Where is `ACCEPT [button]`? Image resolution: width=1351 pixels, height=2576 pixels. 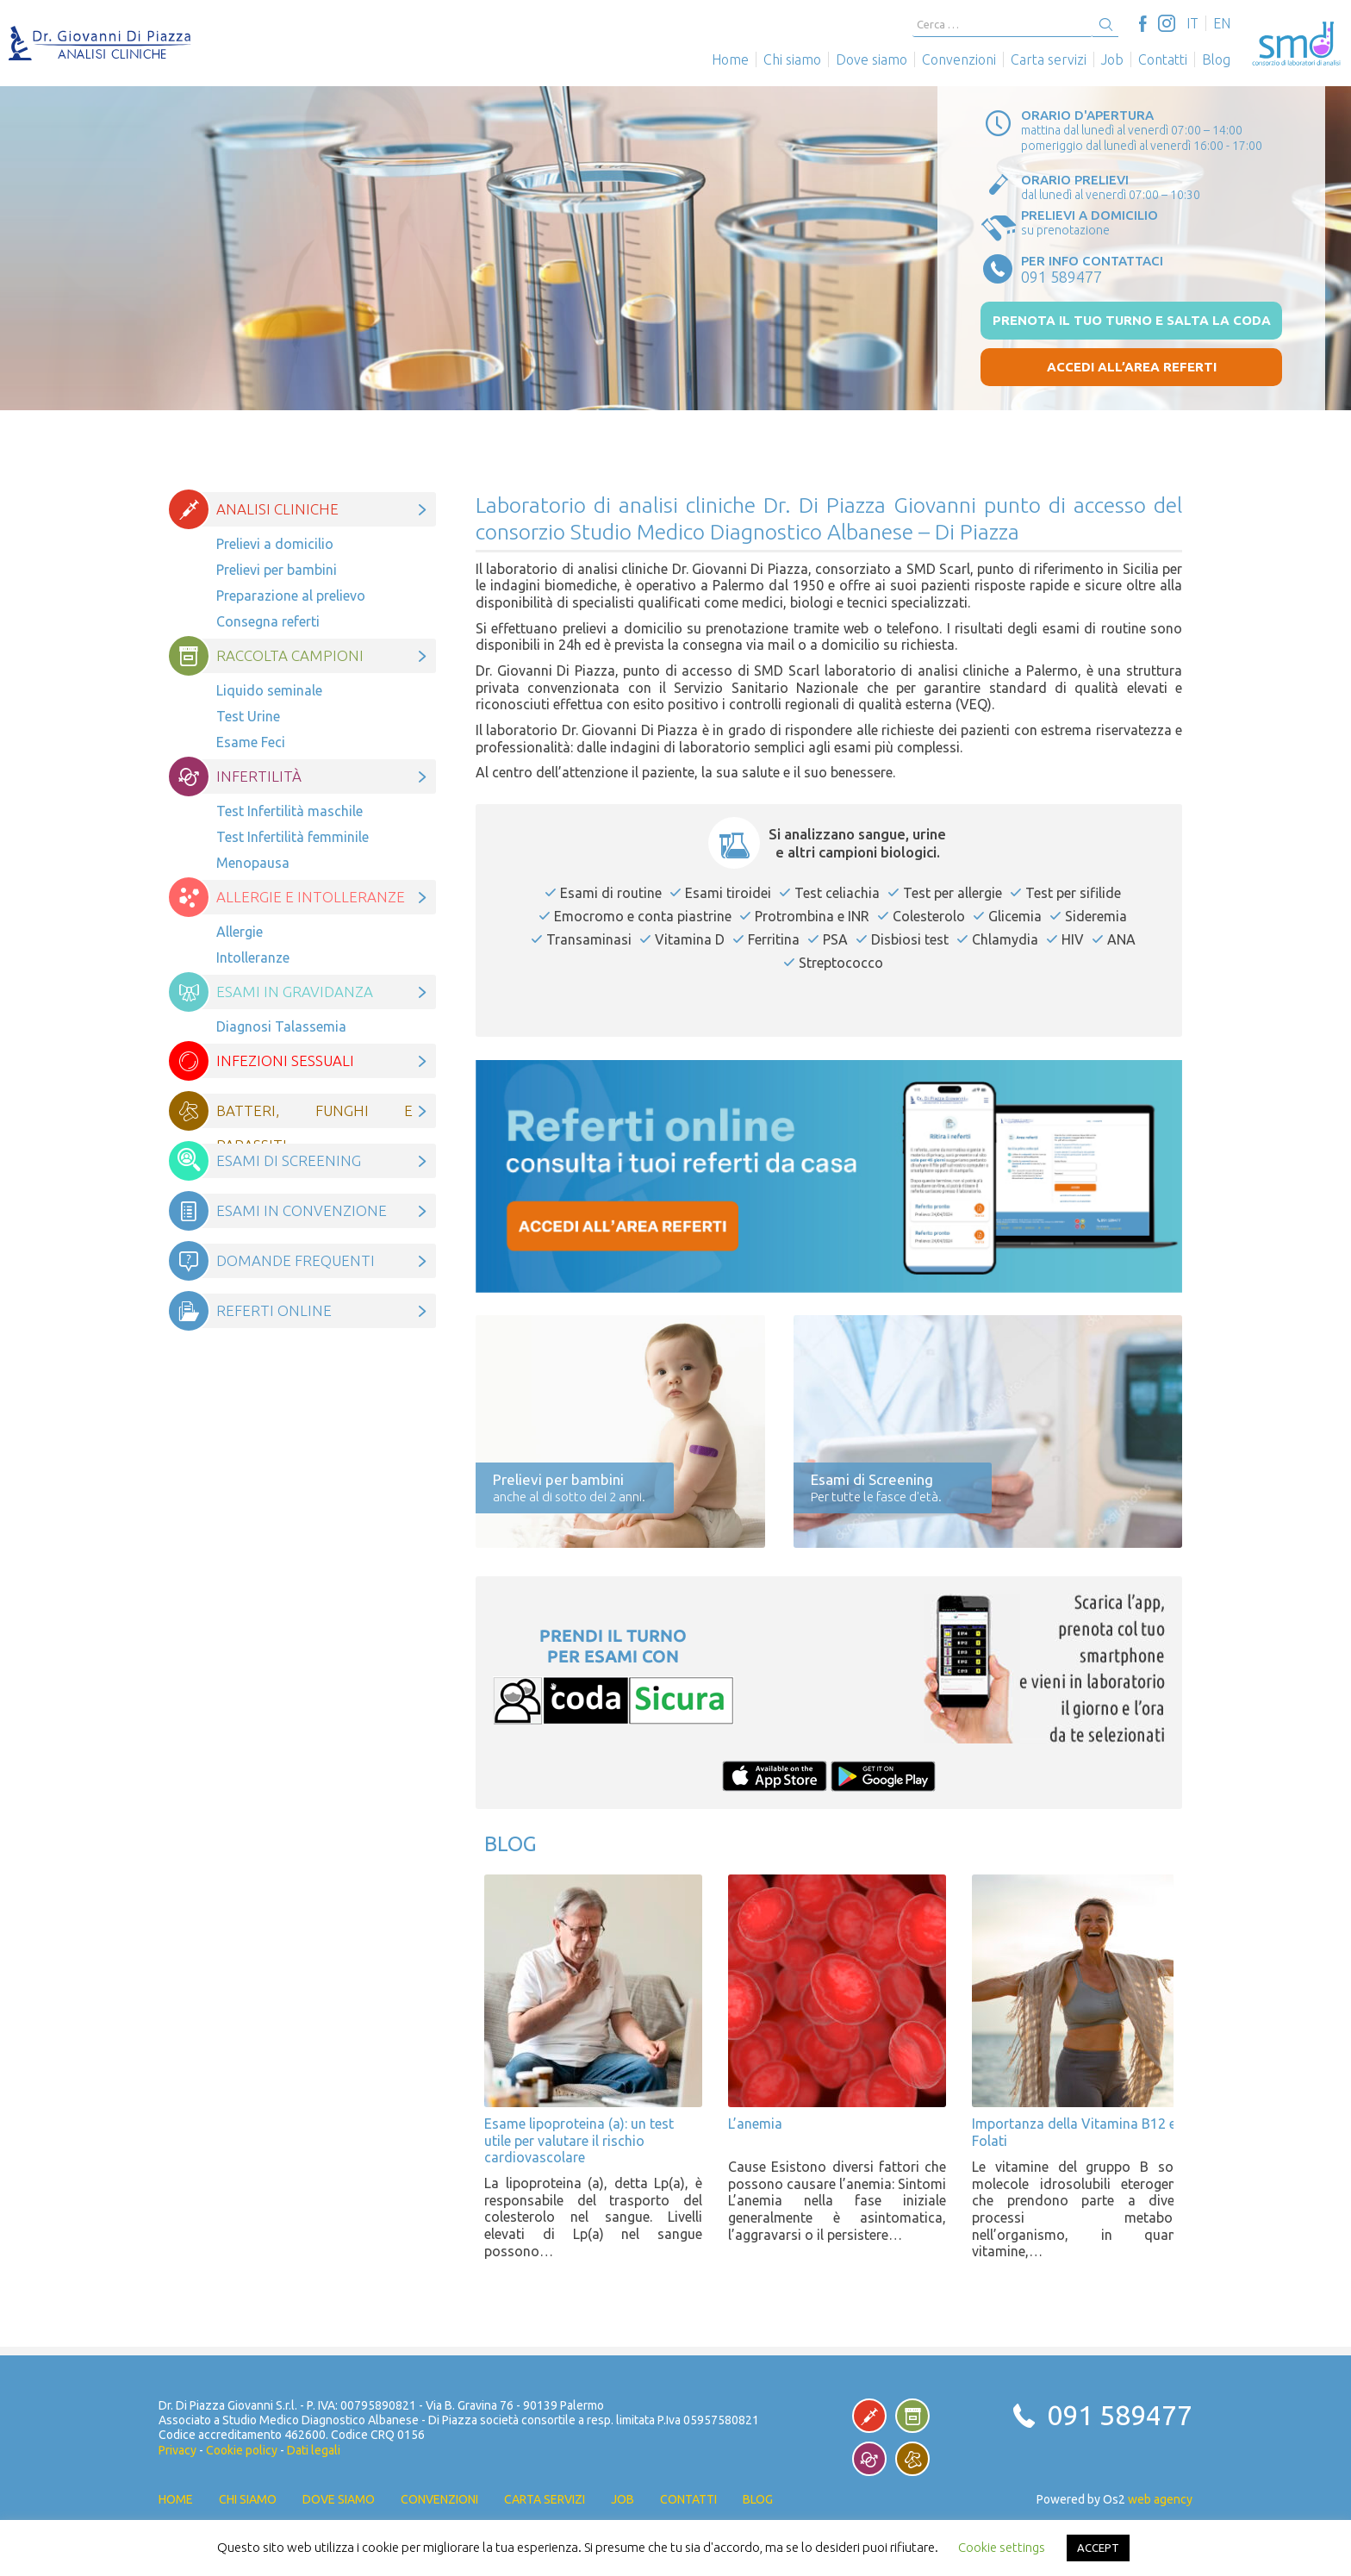
ACCEPT [button] is located at coordinates (1098, 2548).